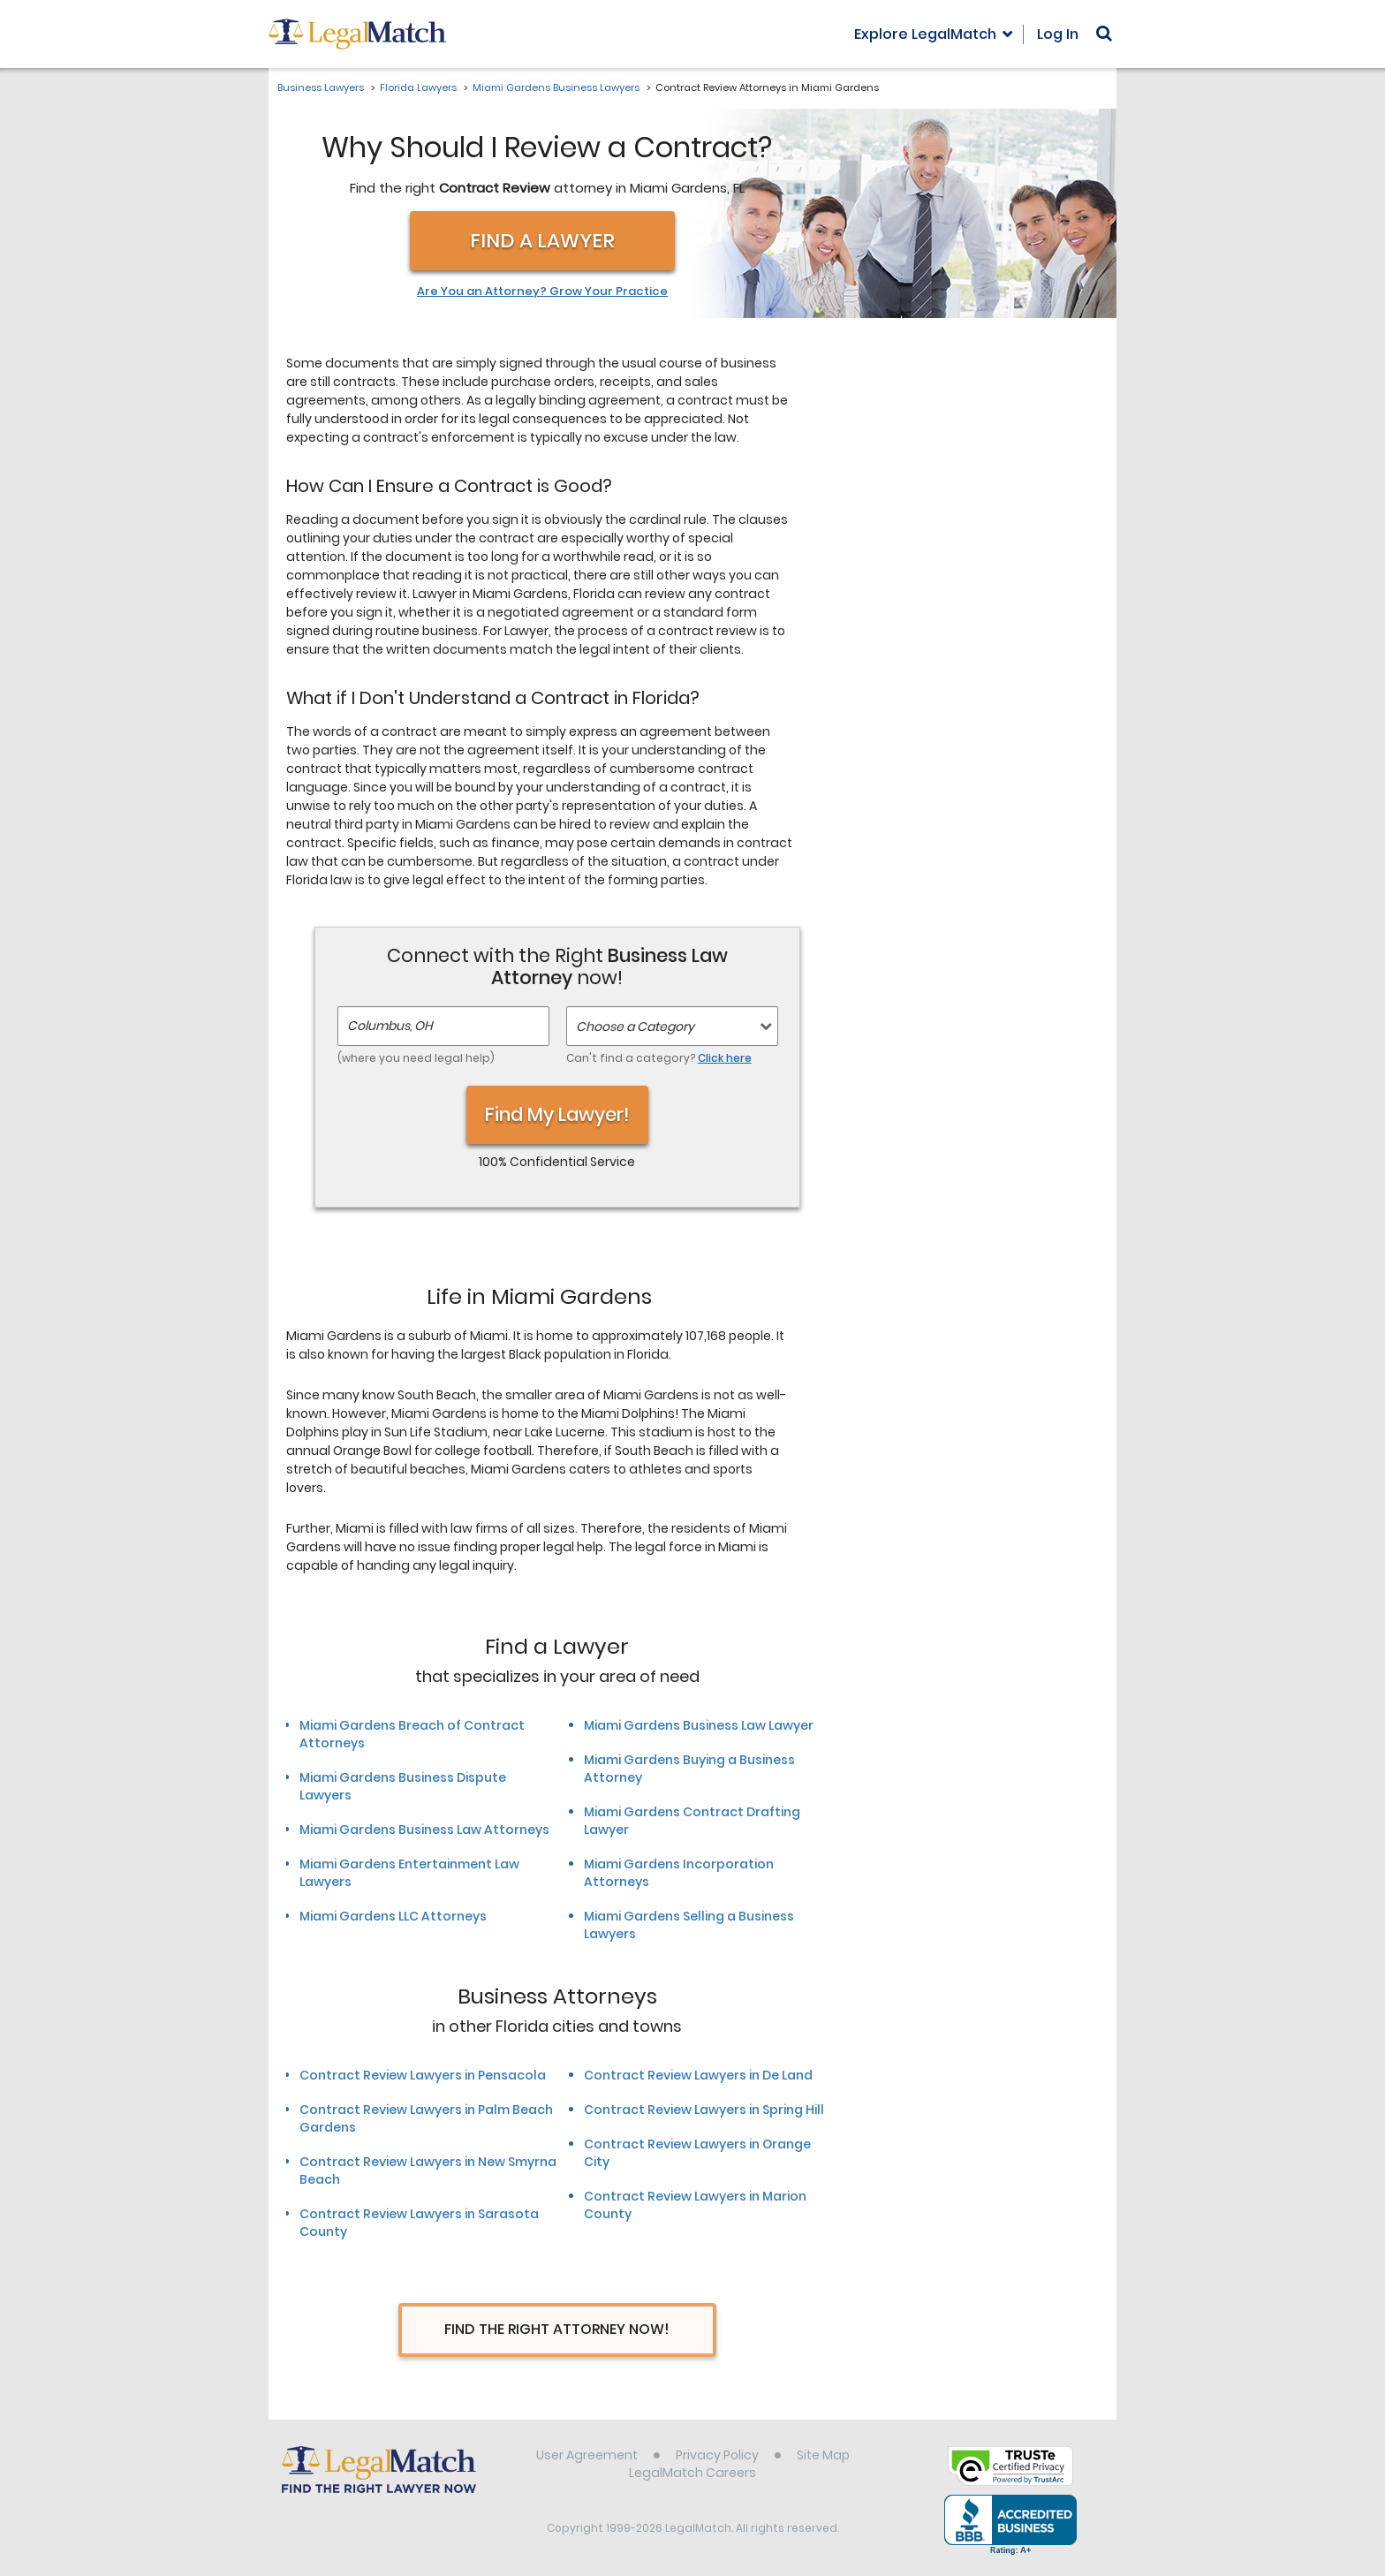 The image size is (1385, 2576). I want to click on Find The Right Attorney Now!, so click(557, 2329).